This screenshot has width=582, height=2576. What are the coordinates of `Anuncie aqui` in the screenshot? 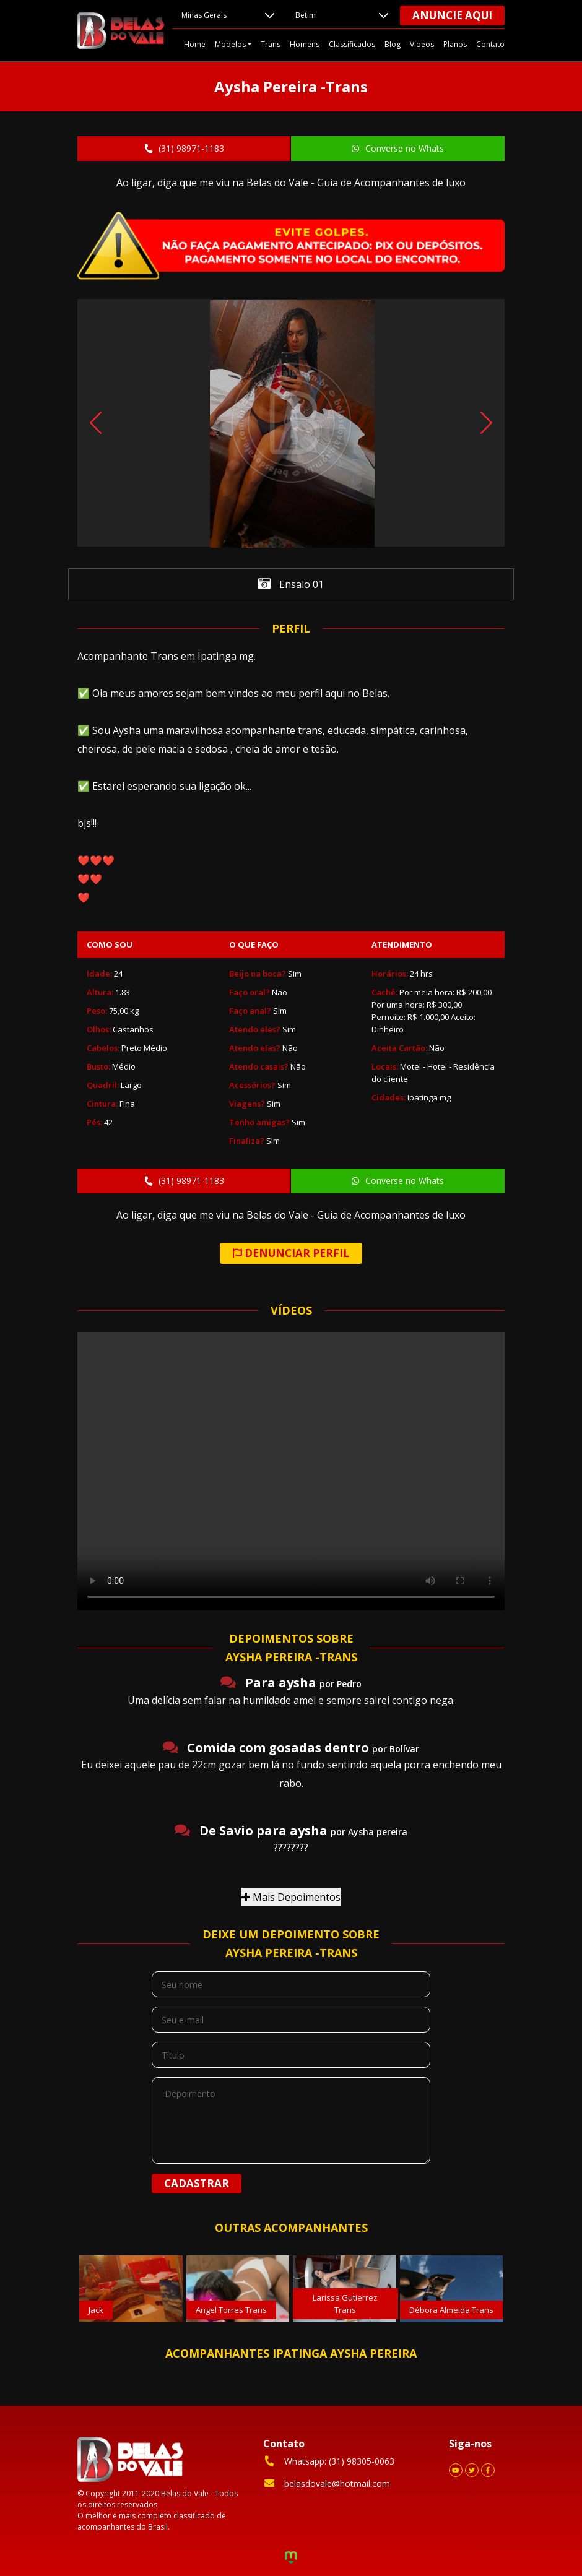 It's located at (452, 15).